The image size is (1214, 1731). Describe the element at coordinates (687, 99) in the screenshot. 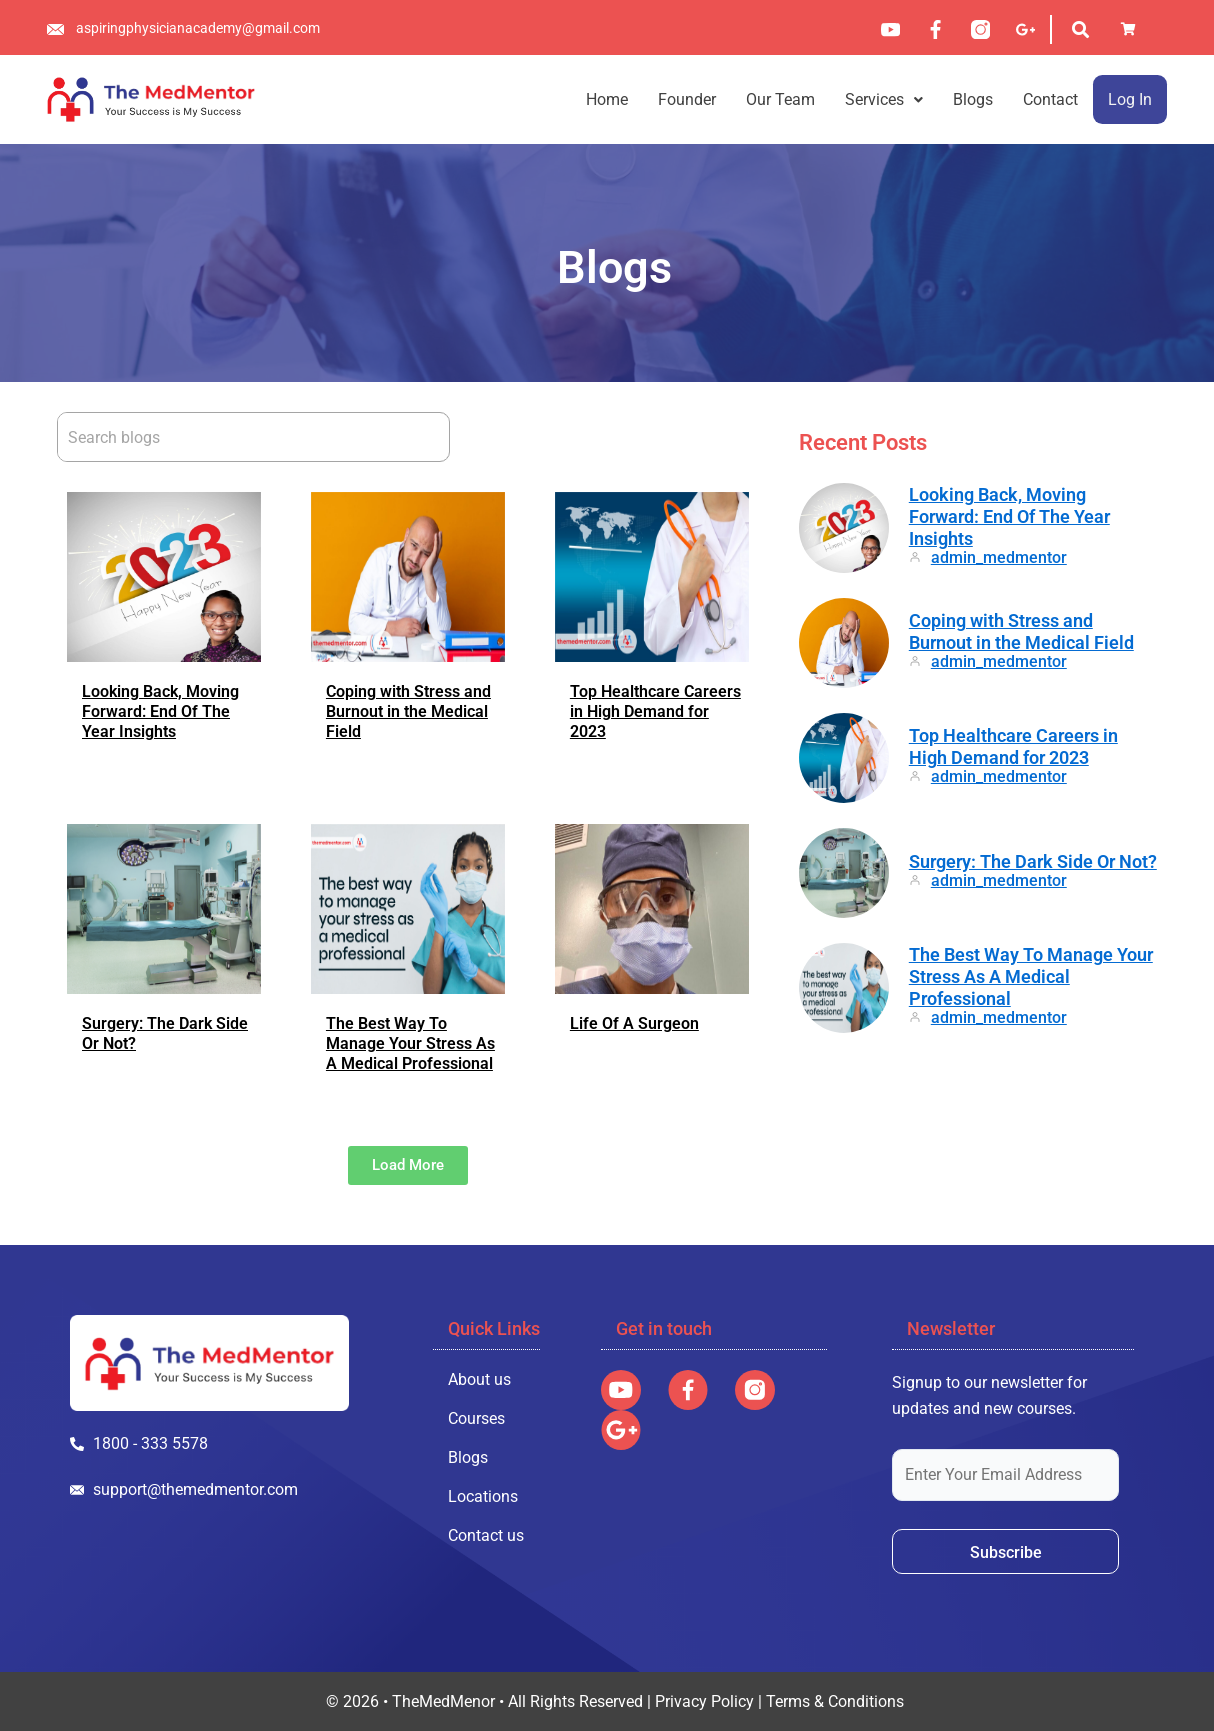

I see `Founder` at that location.